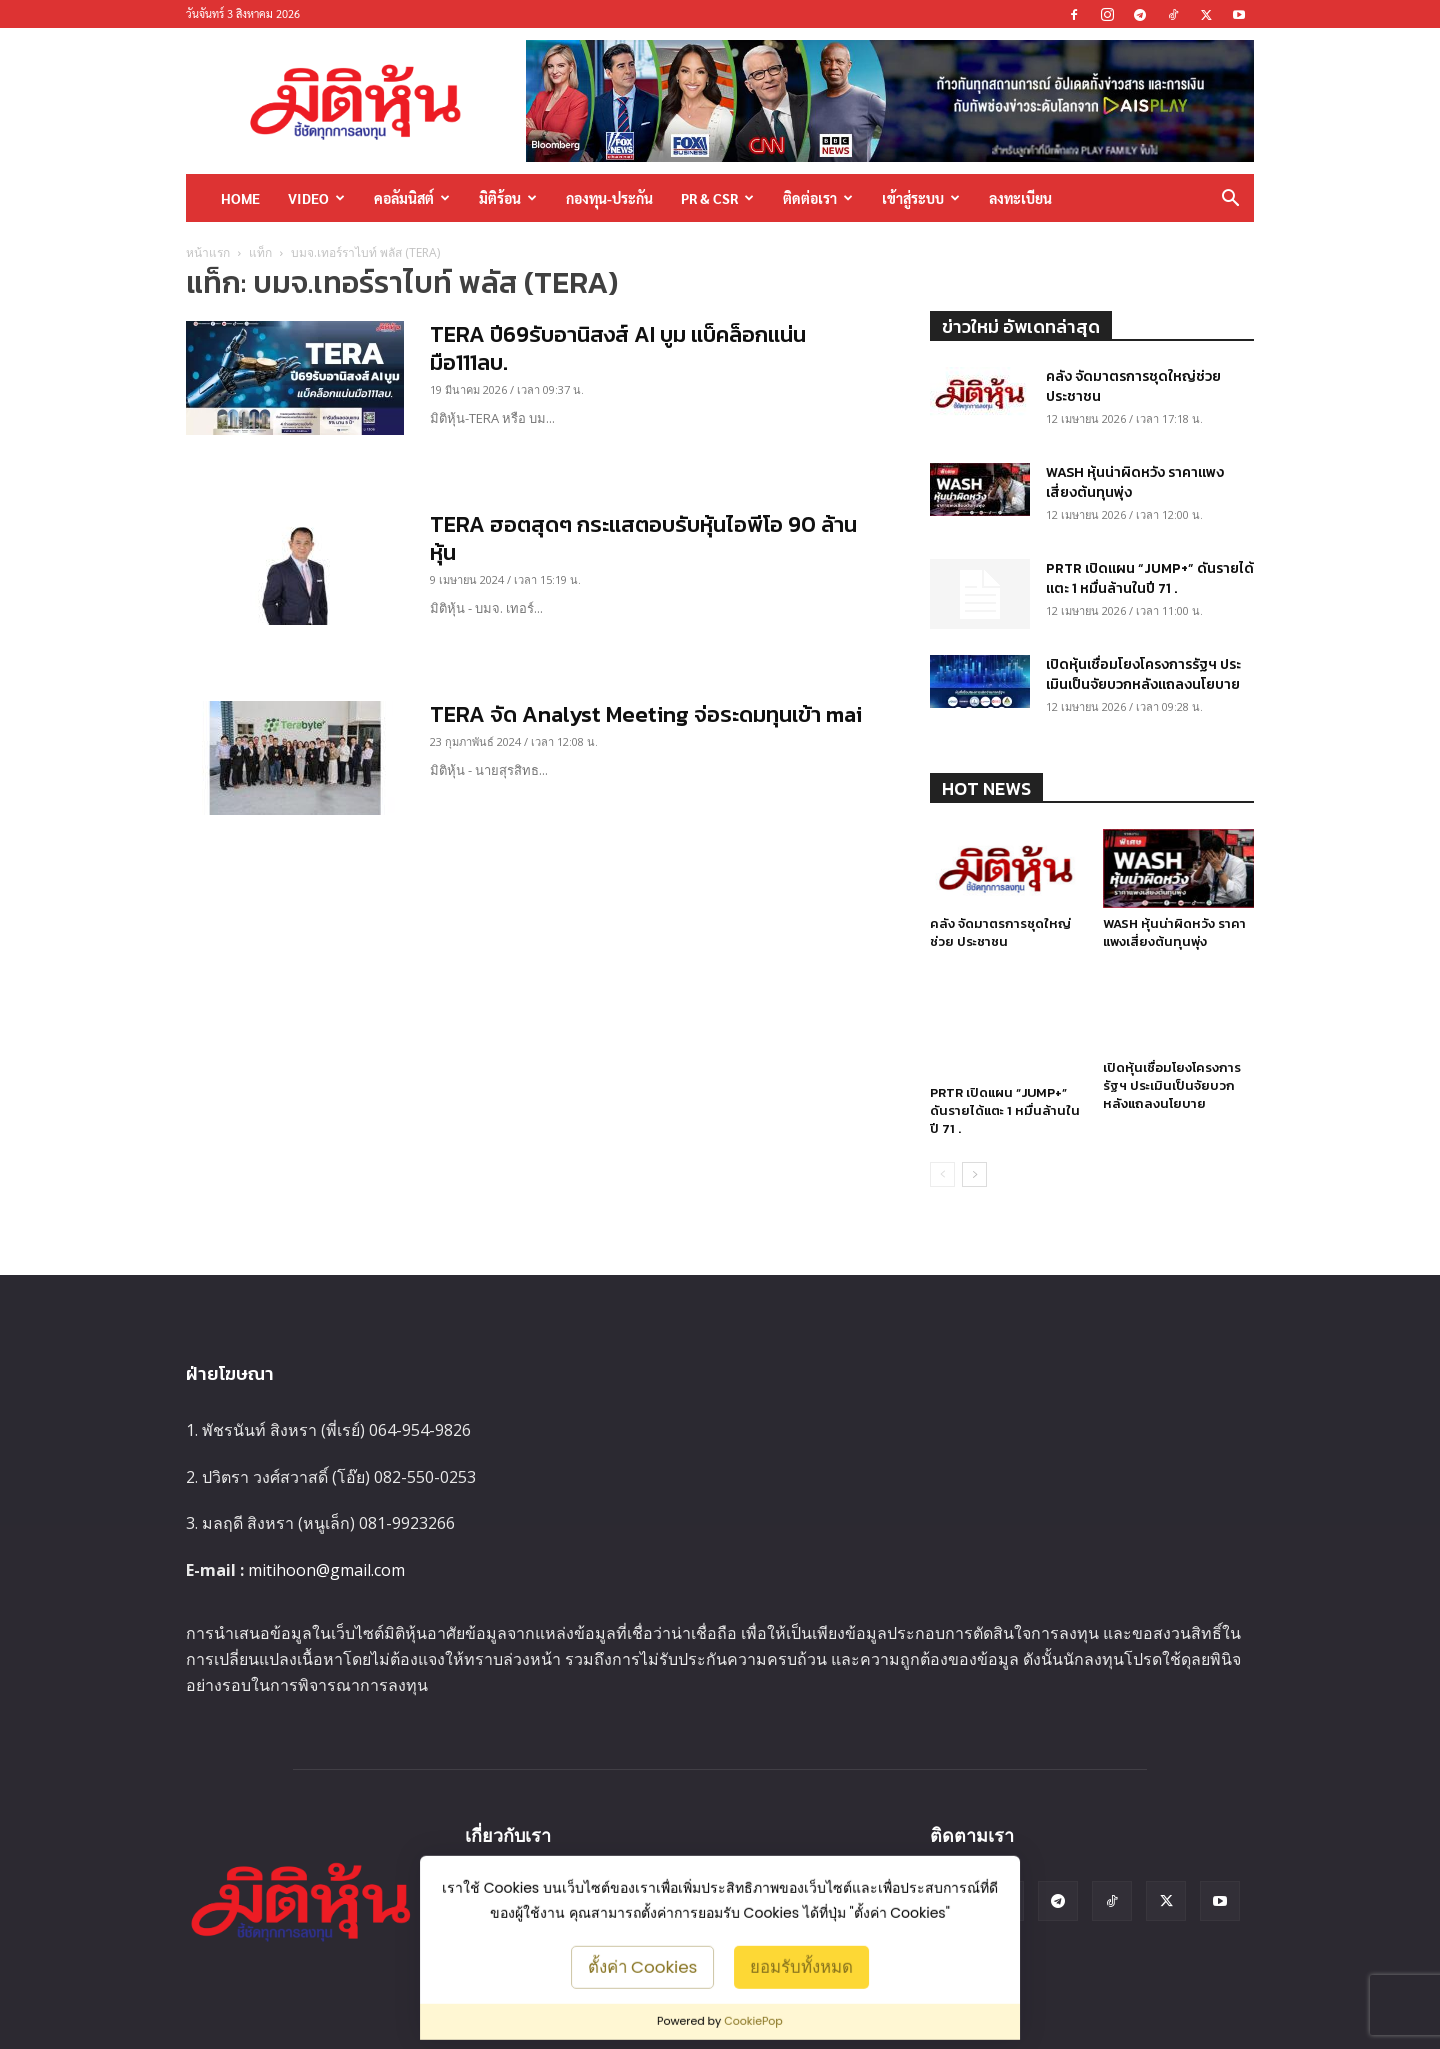  What do you see at coordinates (801, 1966) in the screenshot?
I see `ยอมรับทั้งหมด` at bounding box center [801, 1966].